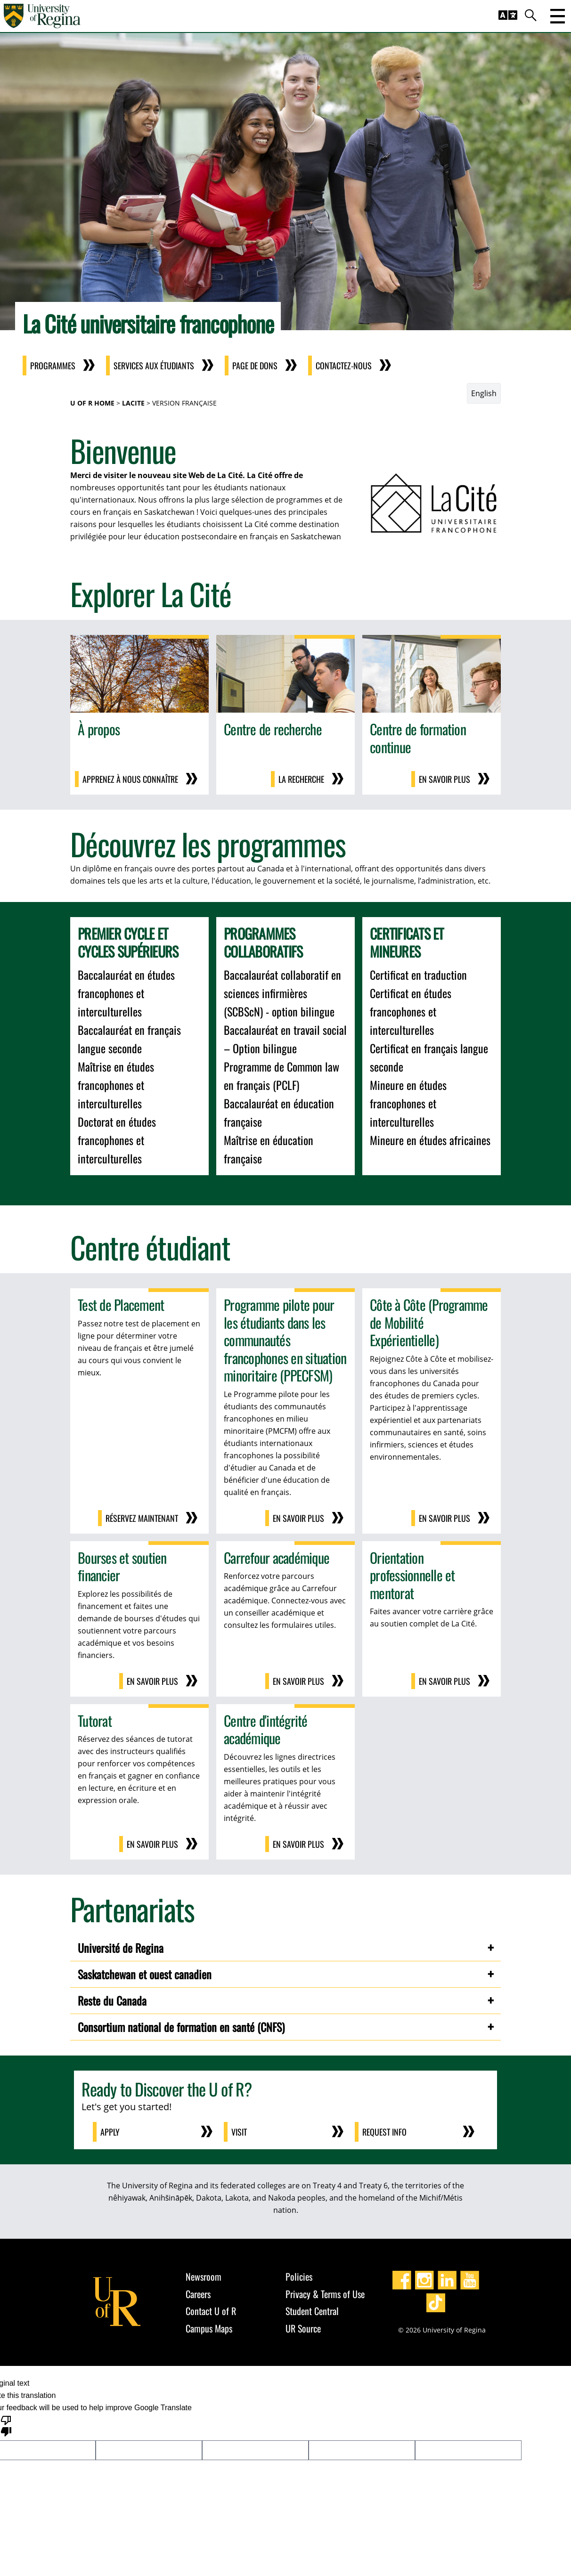 Image resolution: width=571 pixels, height=2576 pixels. What do you see at coordinates (384, 2132) in the screenshot?
I see `Request Info` at bounding box center [384, 2132].